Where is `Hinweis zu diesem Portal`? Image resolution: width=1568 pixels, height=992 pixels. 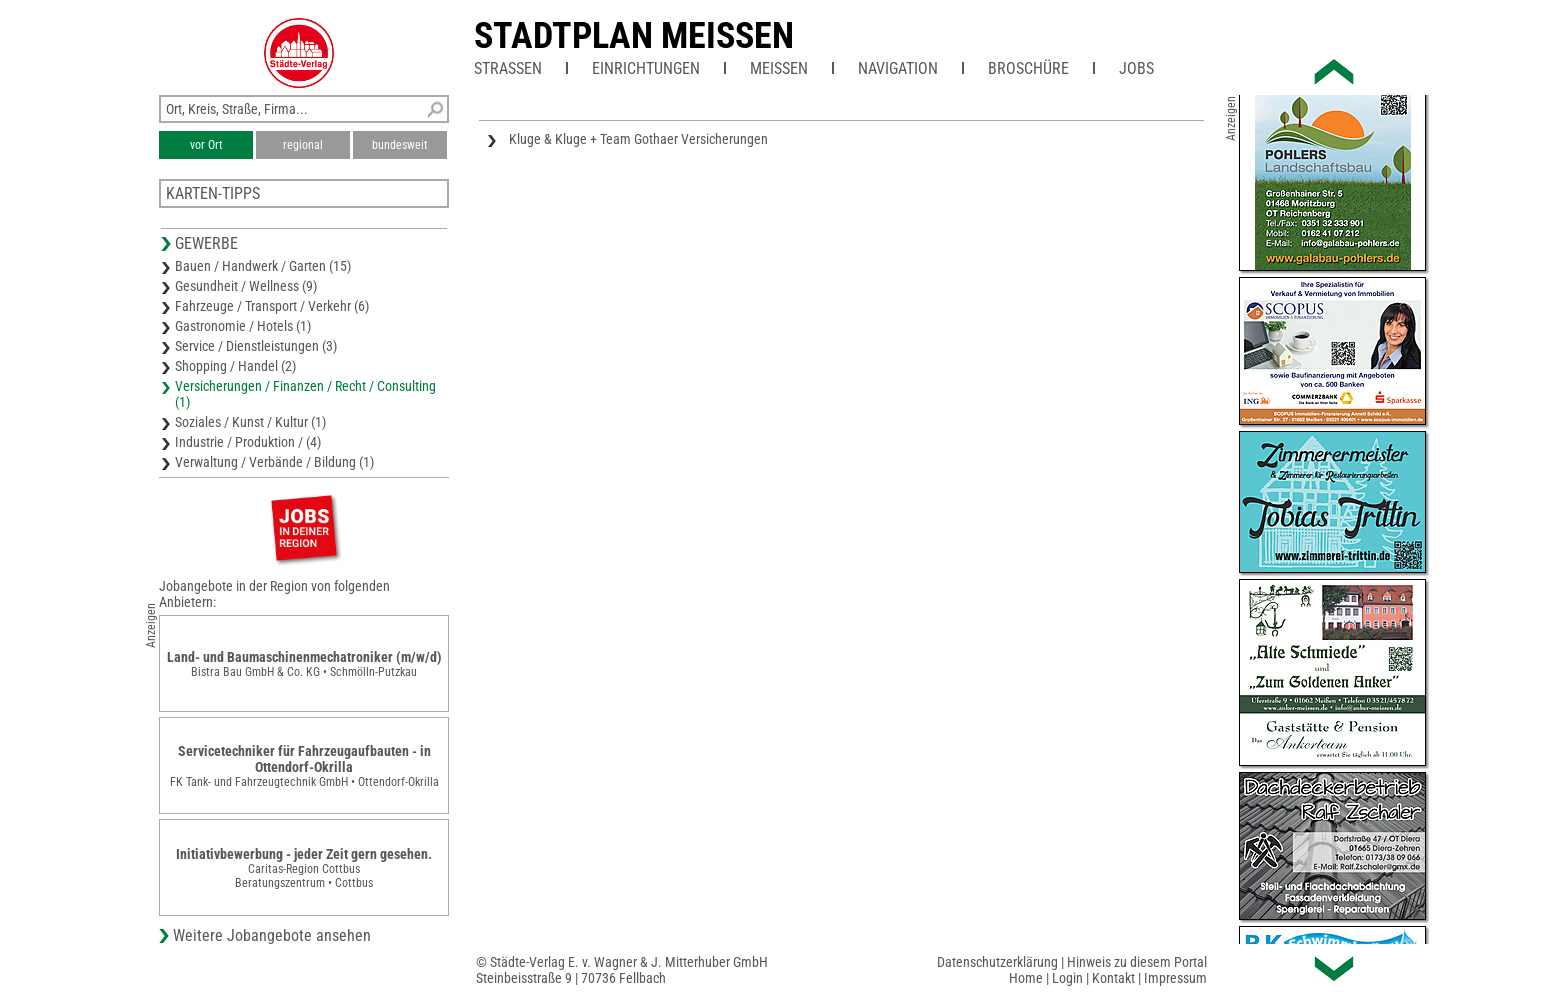 Hinweis zu diesem Portal is located at coordinates (1137, 962).